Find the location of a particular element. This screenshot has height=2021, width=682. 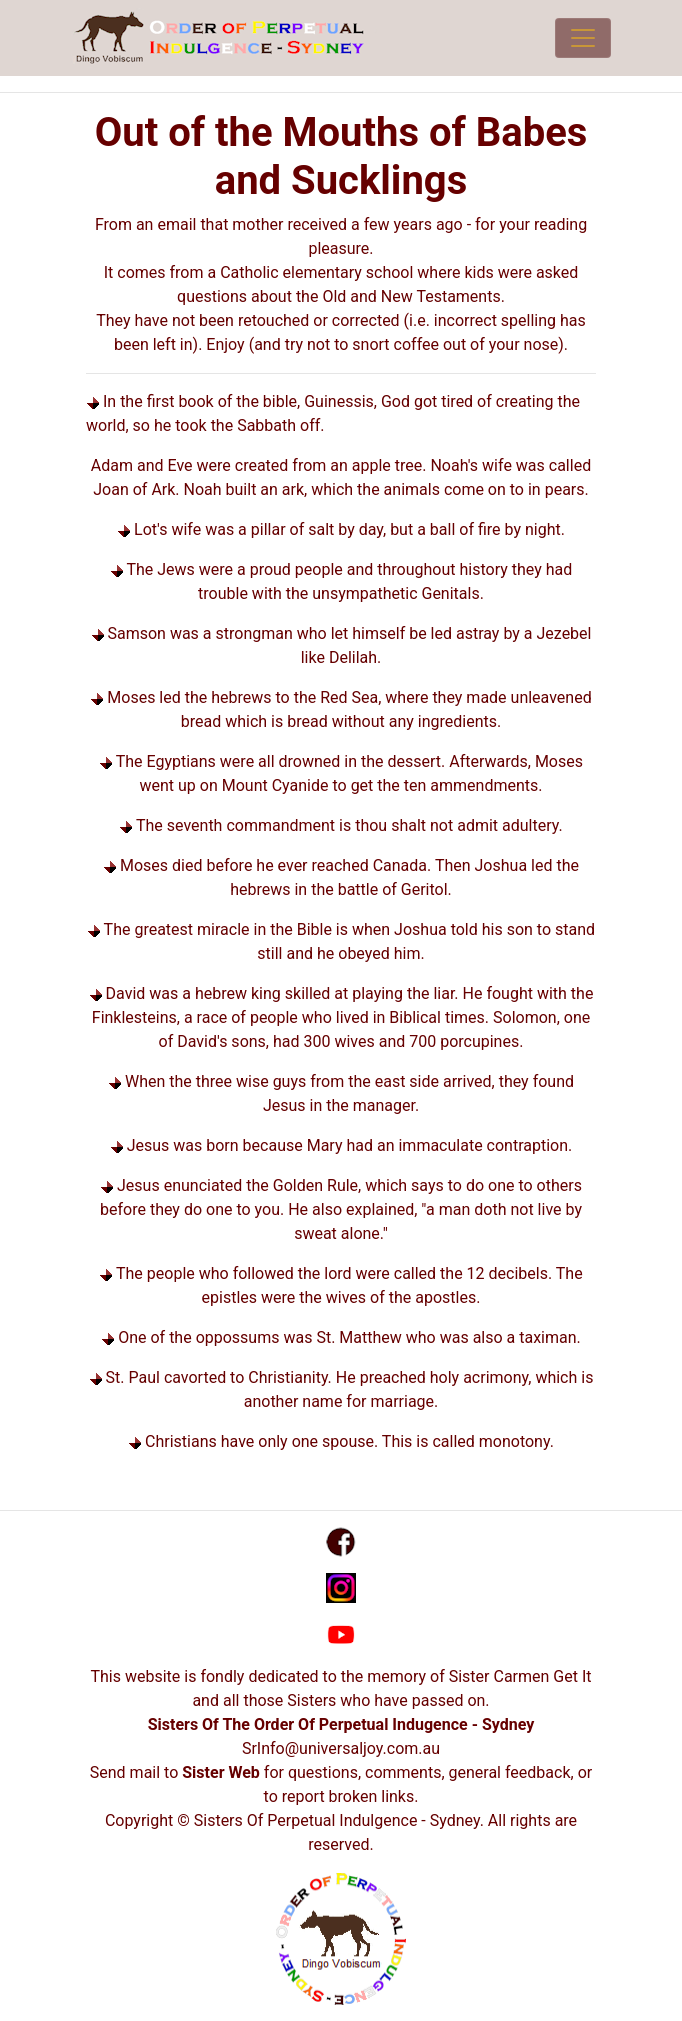

[Toggle navigation] is located at coordinates (583, 38).